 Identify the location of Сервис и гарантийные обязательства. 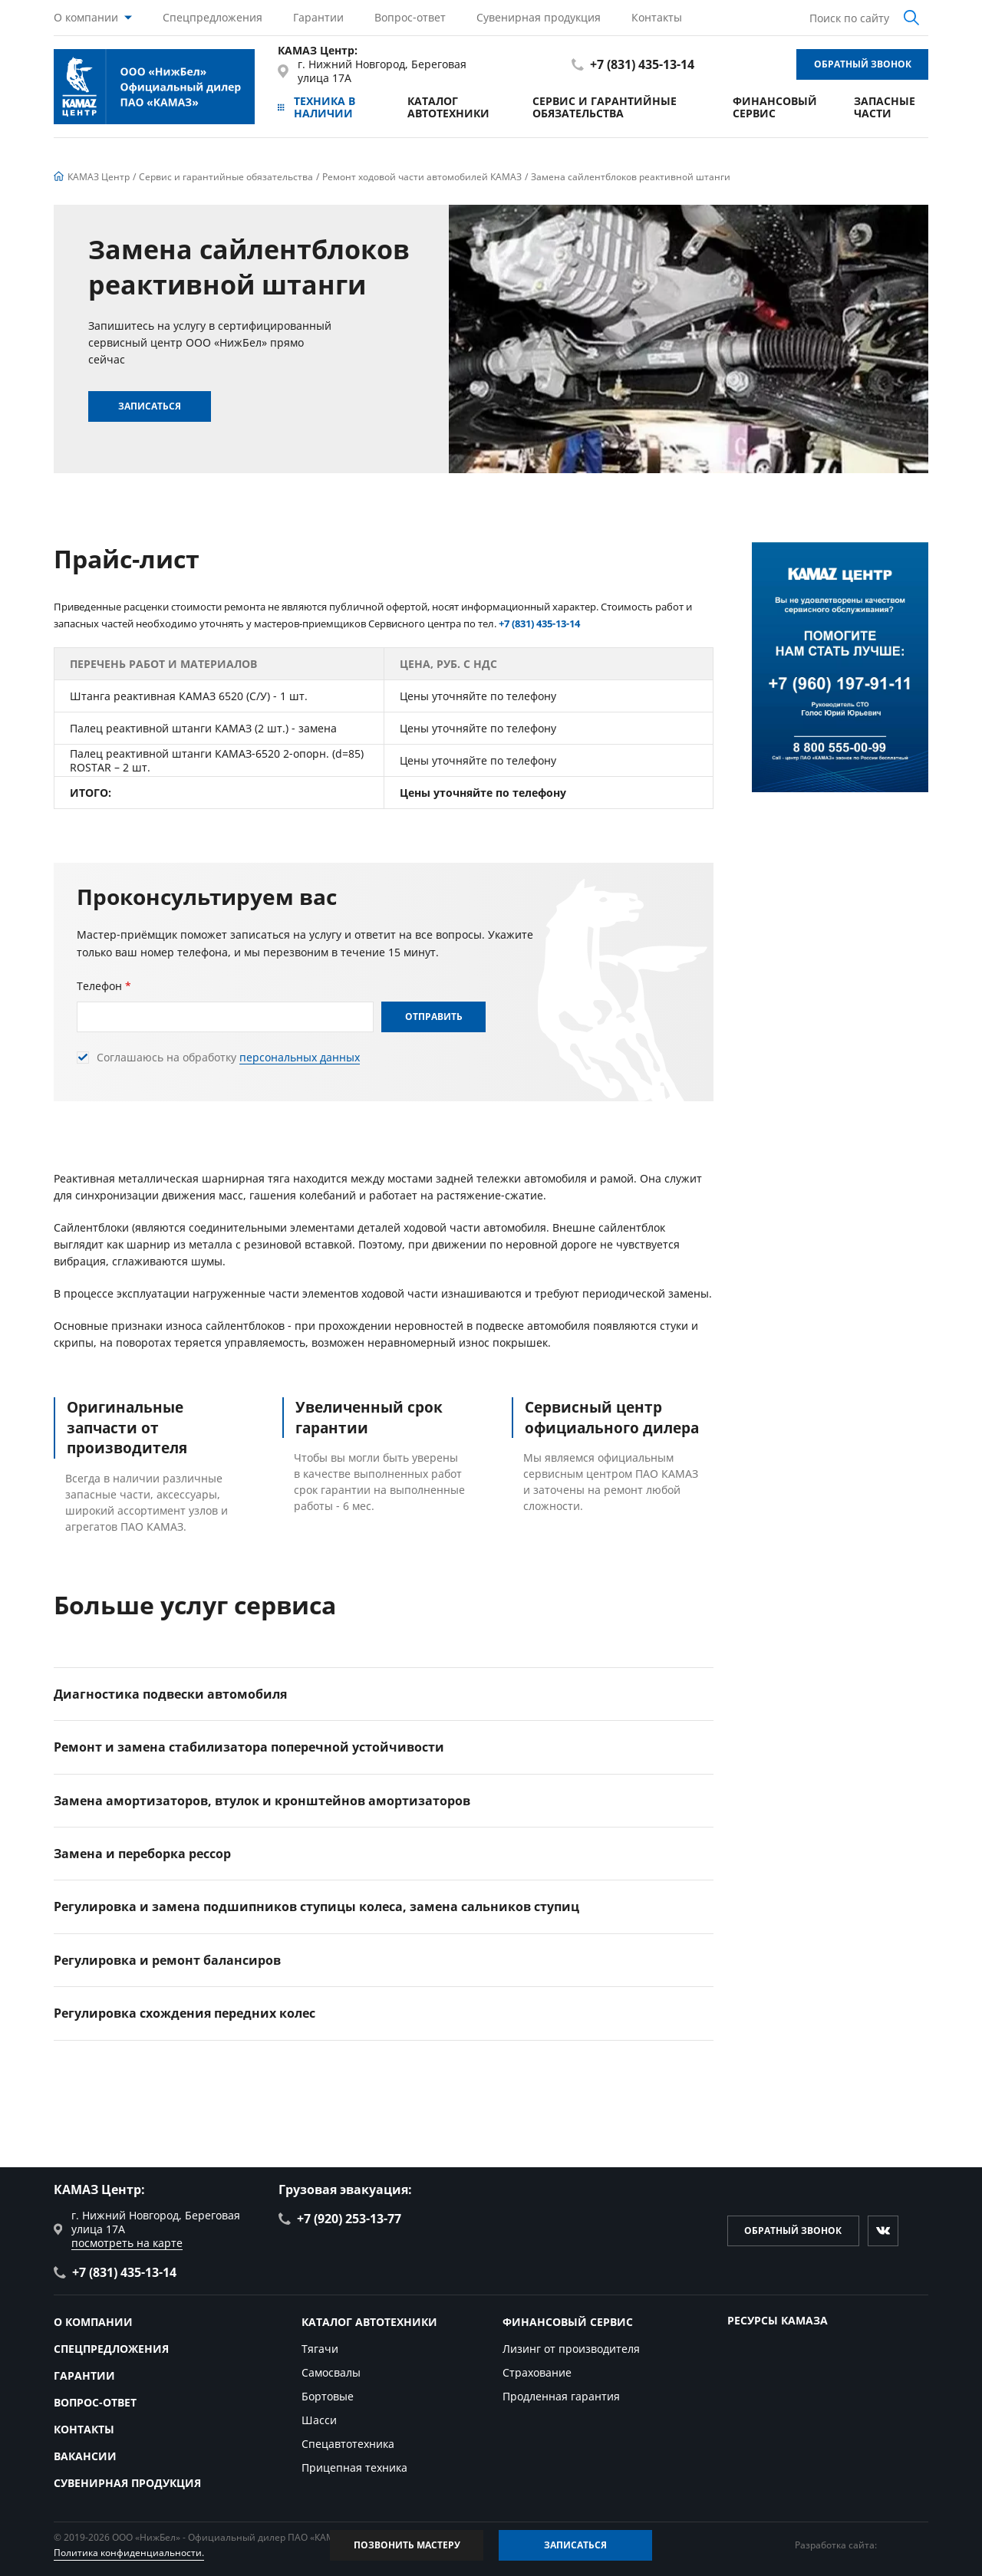
(604, 107).